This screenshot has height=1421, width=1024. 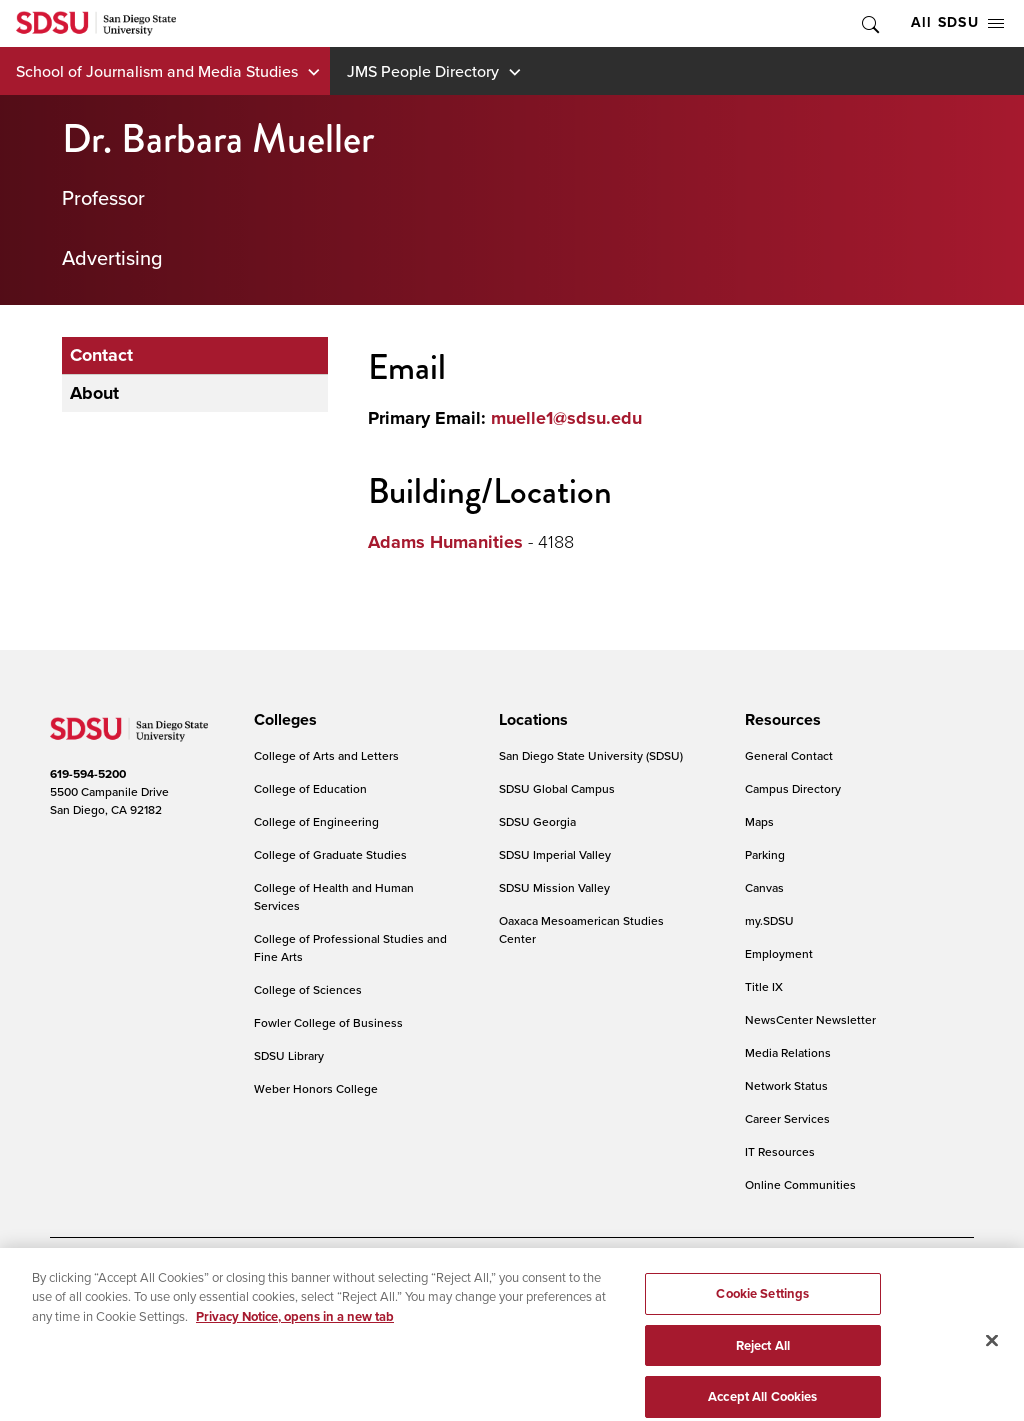 I want to click on Maps, so click(x=759, y=821).